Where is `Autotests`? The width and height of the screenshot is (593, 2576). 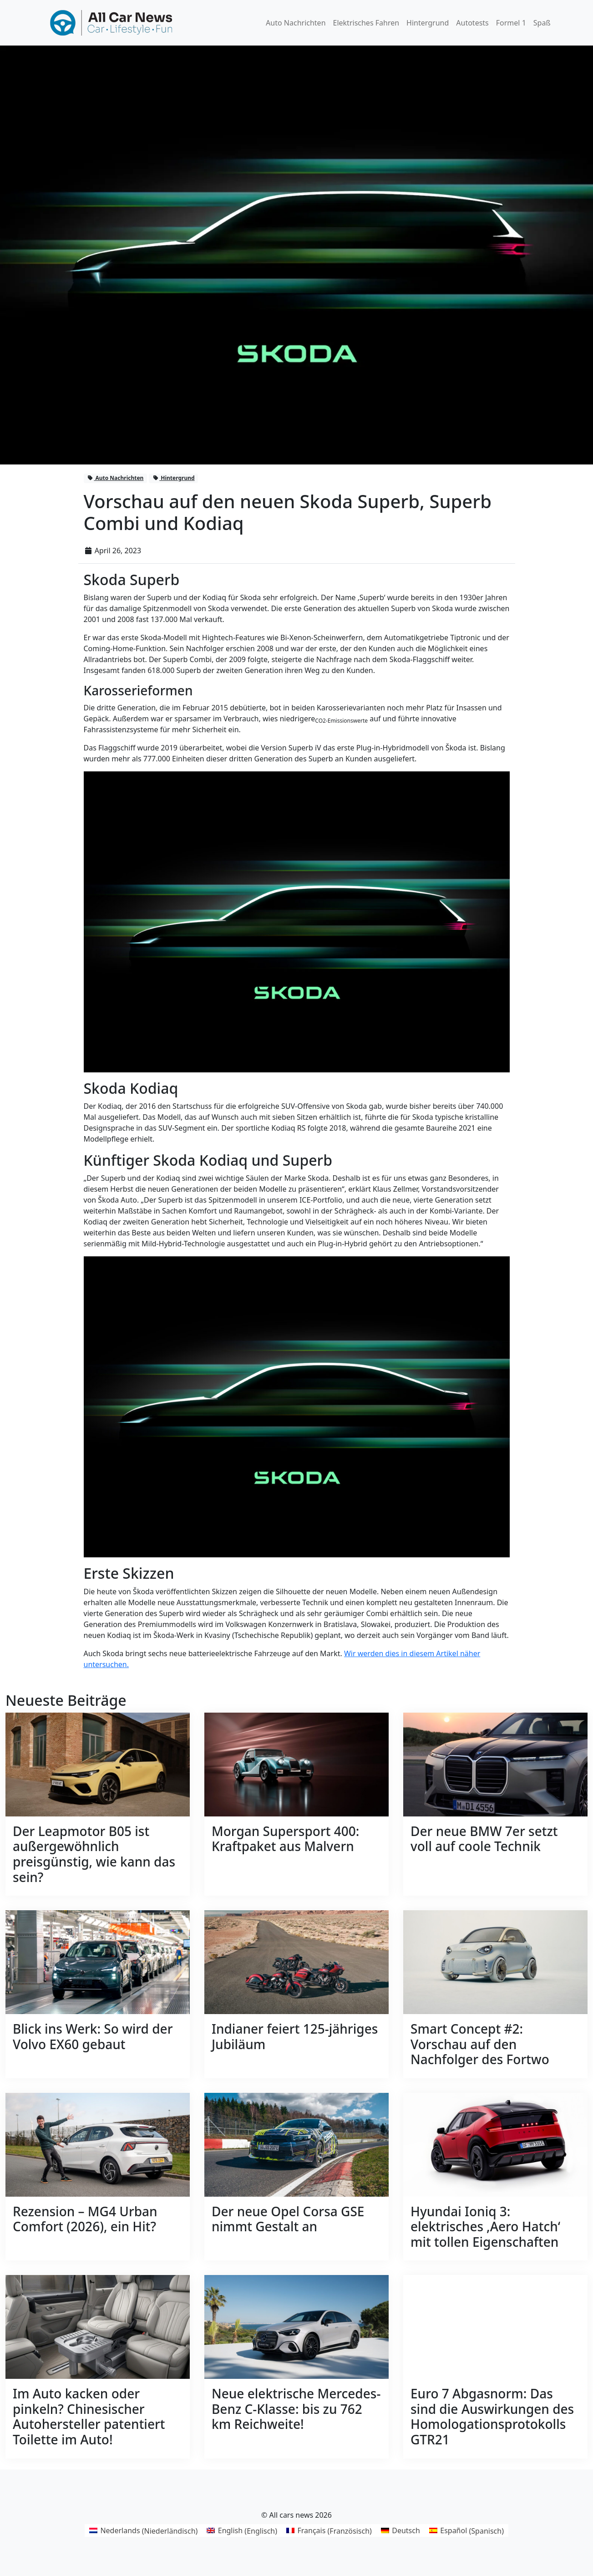 Autotests is located at coordinates (472, 23).